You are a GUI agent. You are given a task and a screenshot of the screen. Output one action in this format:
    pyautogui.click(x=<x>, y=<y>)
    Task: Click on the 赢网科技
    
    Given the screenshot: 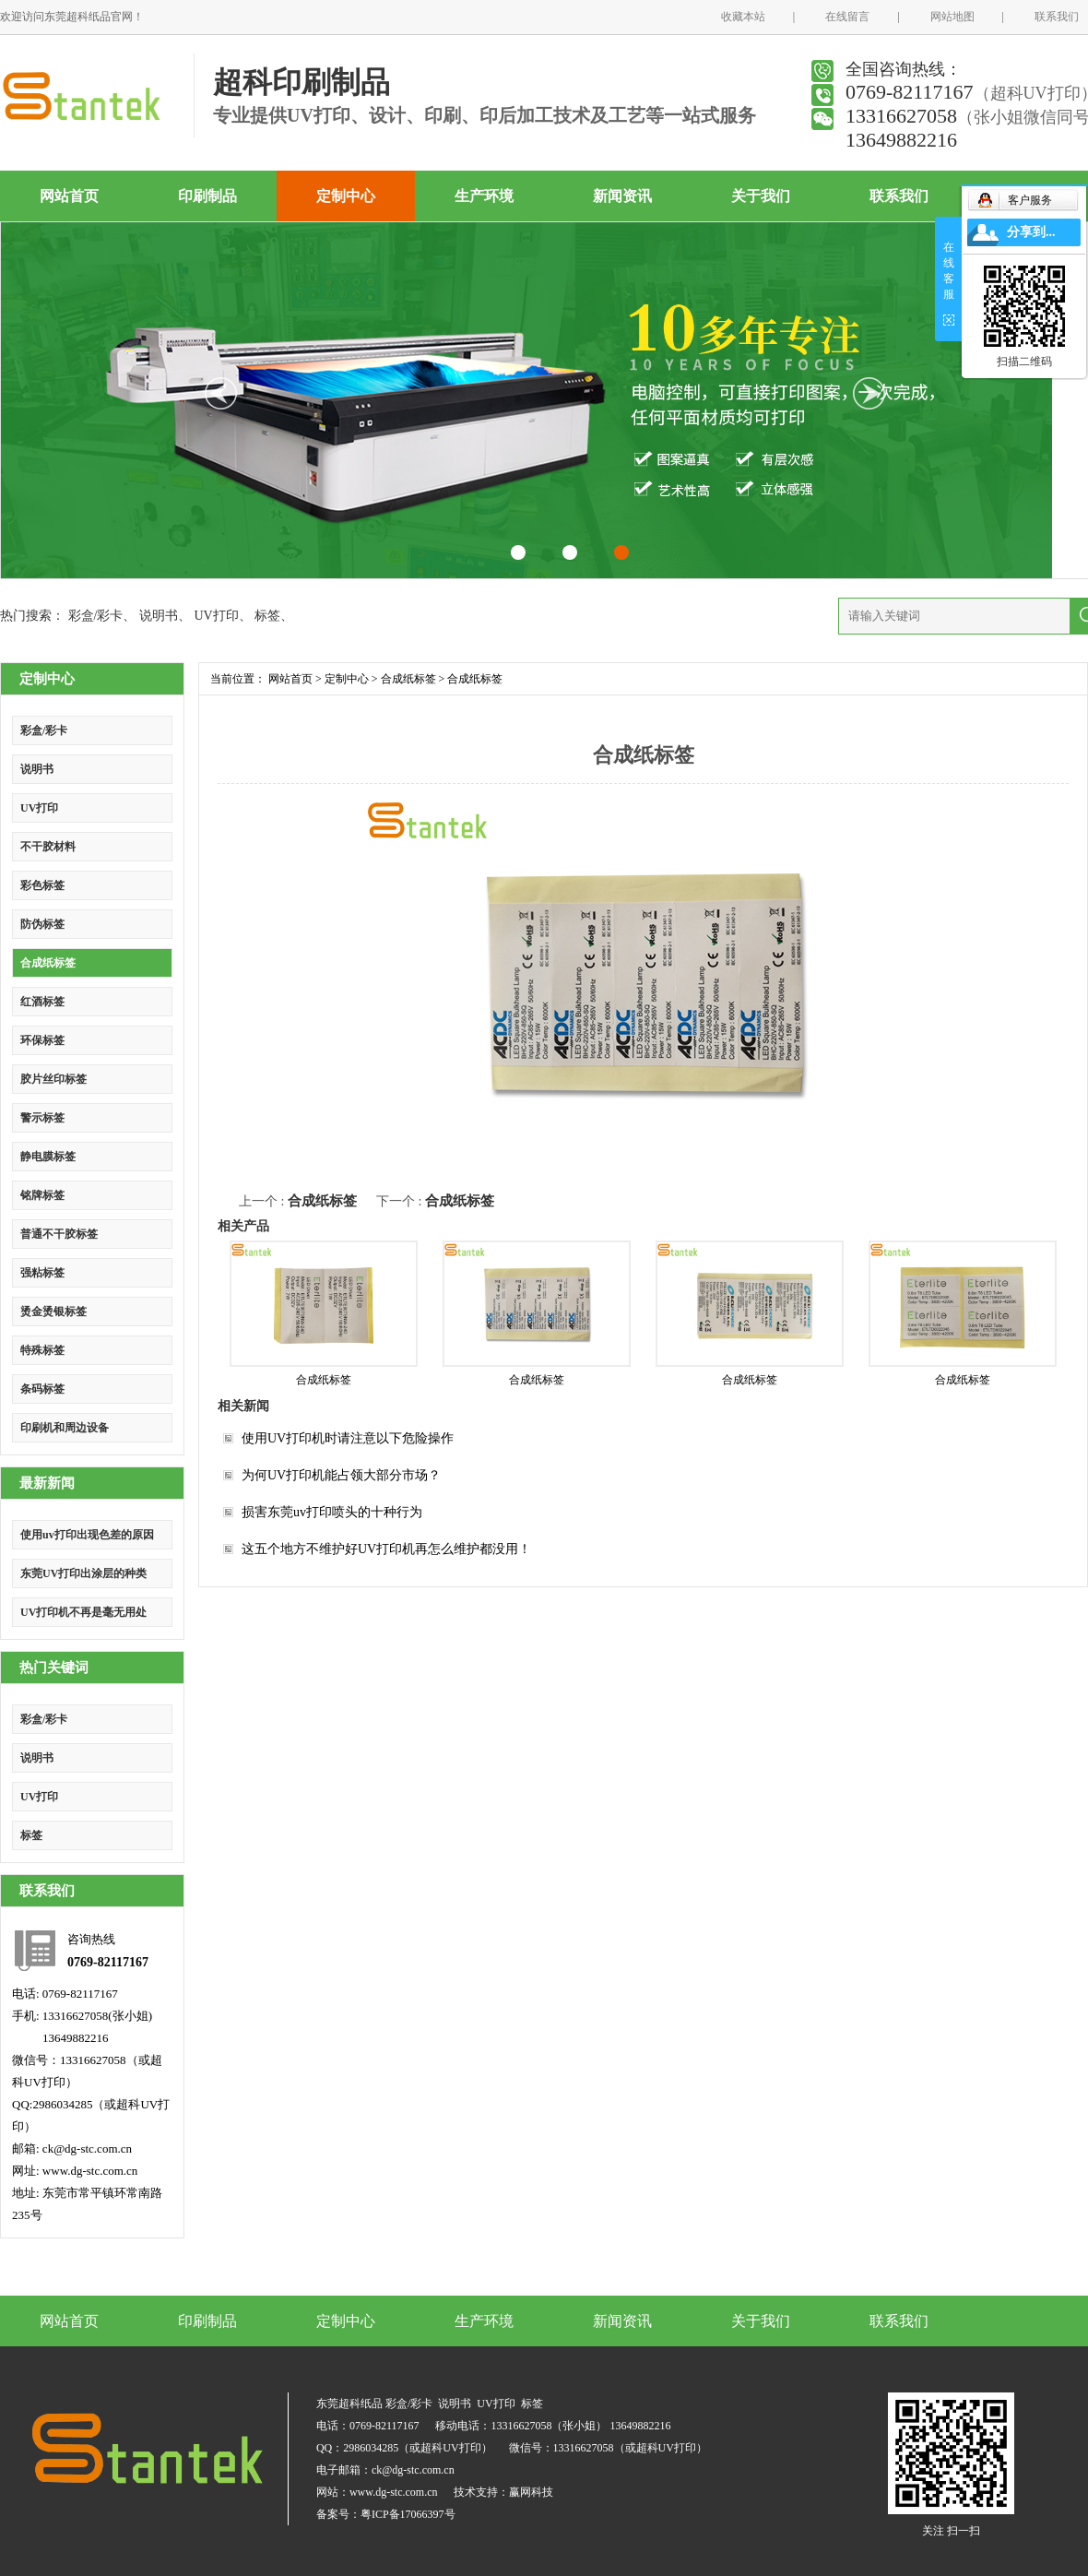 What is the action you would take?
    pyautogui.click(x=531, y=2492)
    